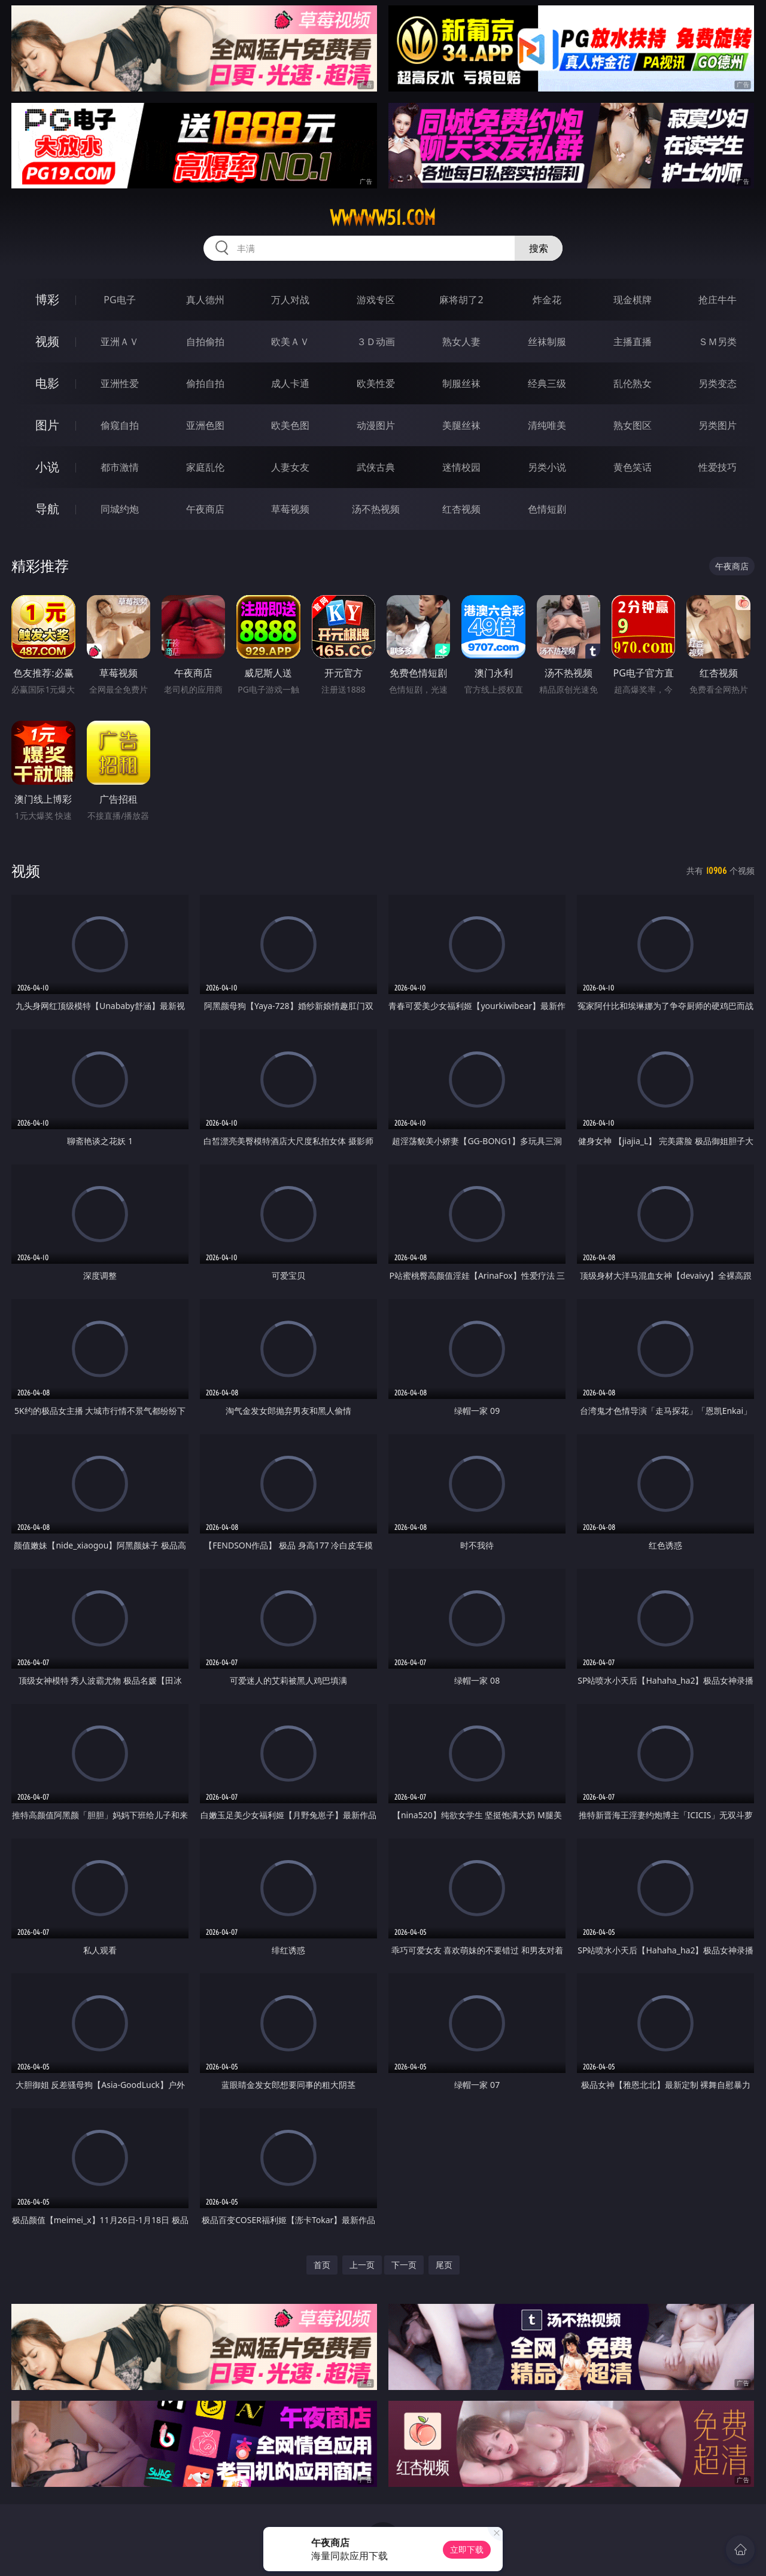  Describe the element at coordinates (717, 299) in the screenshot. I see `抢庄牛牛` at that location.